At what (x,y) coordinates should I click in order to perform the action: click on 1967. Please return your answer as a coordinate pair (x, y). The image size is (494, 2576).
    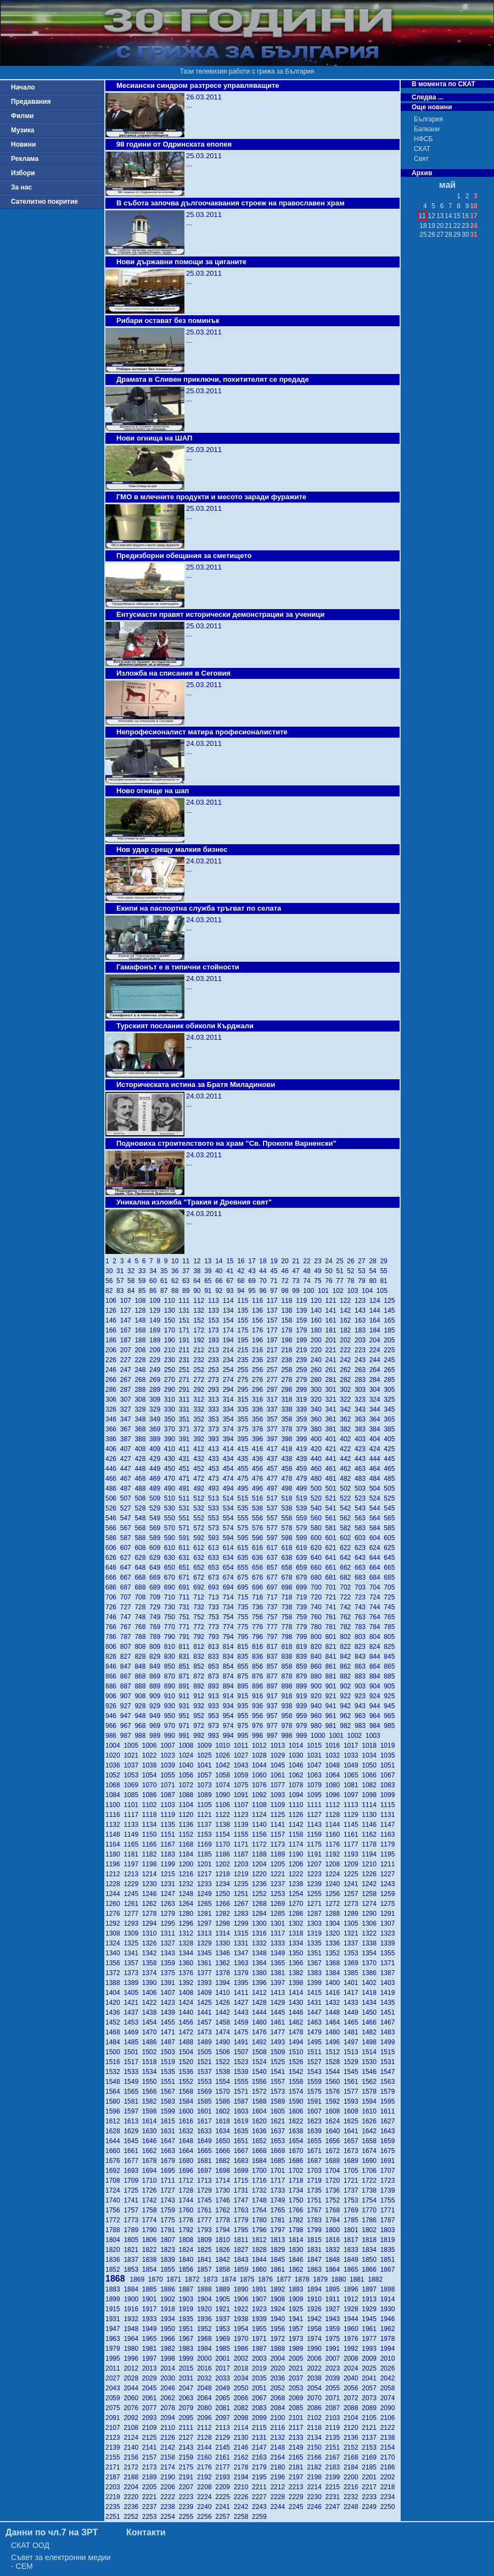
    Looking at the image, I should click on (188, 2339).